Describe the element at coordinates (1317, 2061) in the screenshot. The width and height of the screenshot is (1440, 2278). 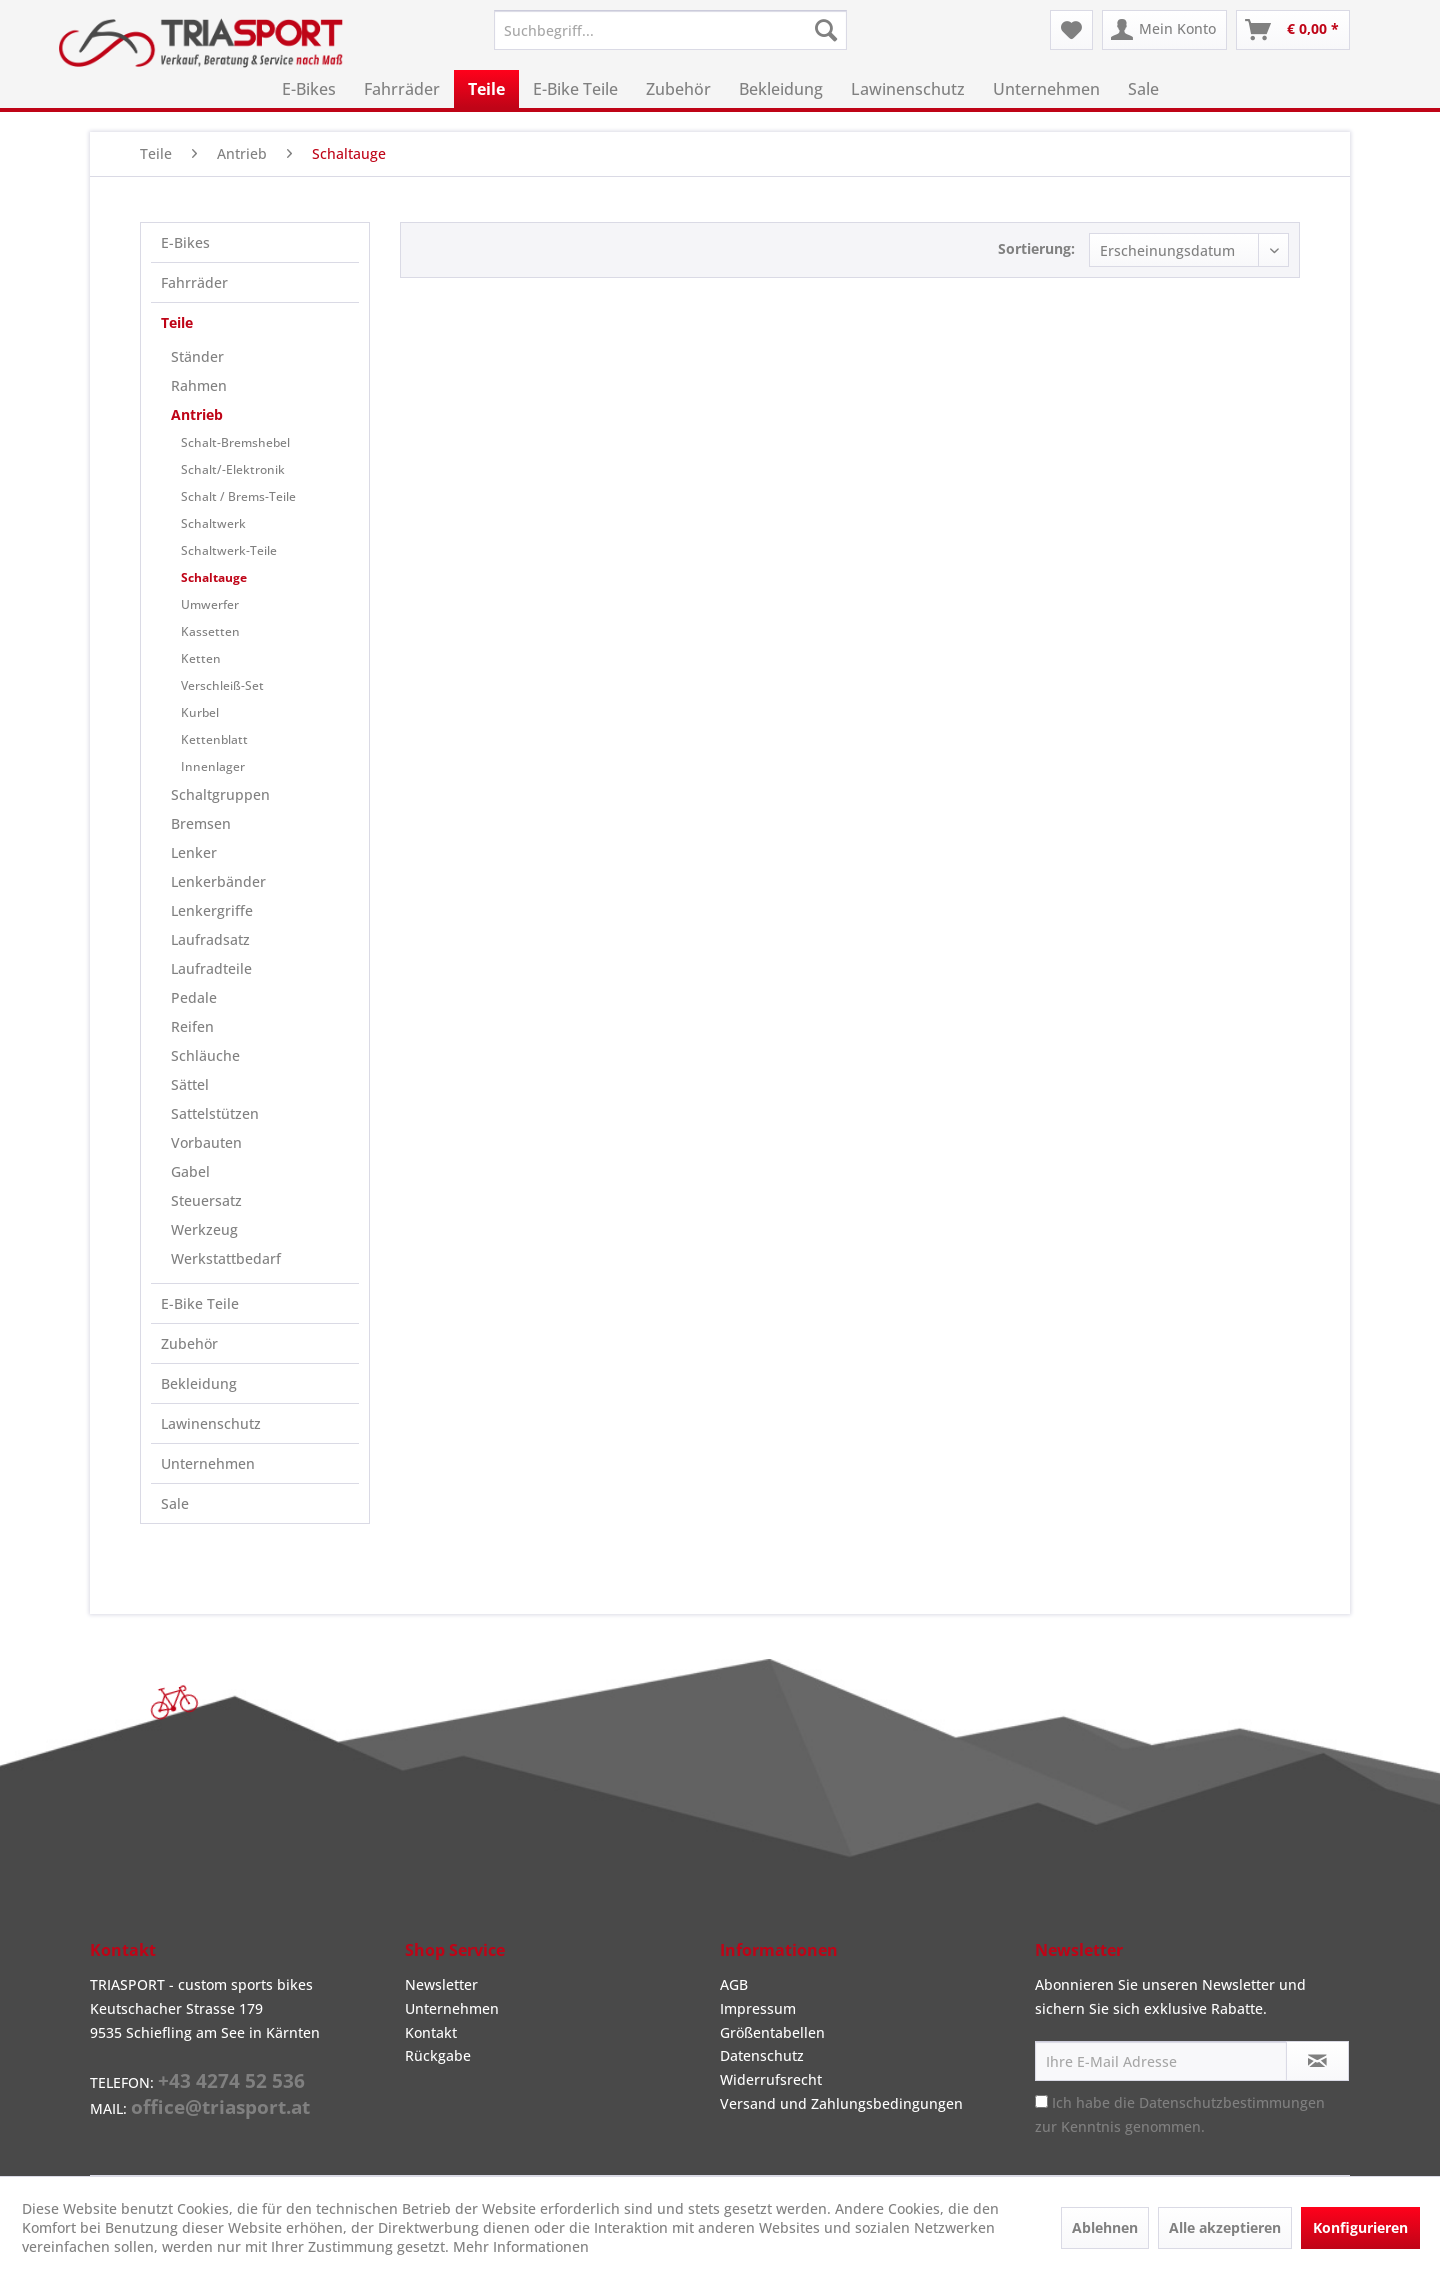
I see `[Newsletter abonnieren]` at that location.